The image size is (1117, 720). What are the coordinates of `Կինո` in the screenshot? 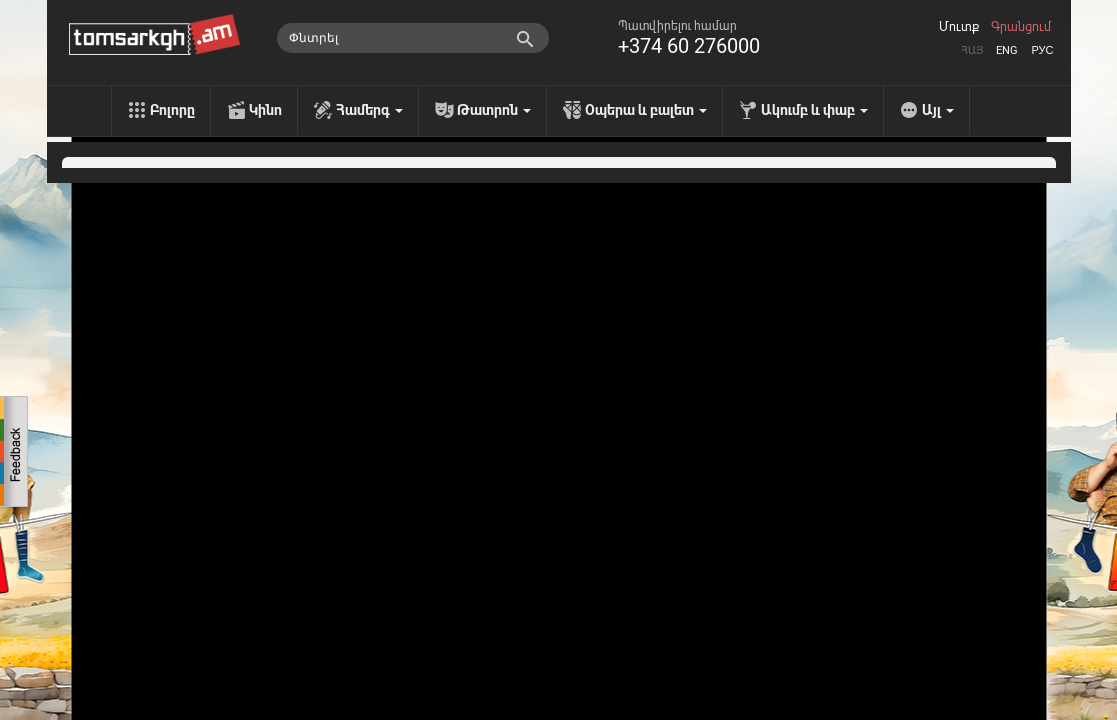 It's located at (265, 110).